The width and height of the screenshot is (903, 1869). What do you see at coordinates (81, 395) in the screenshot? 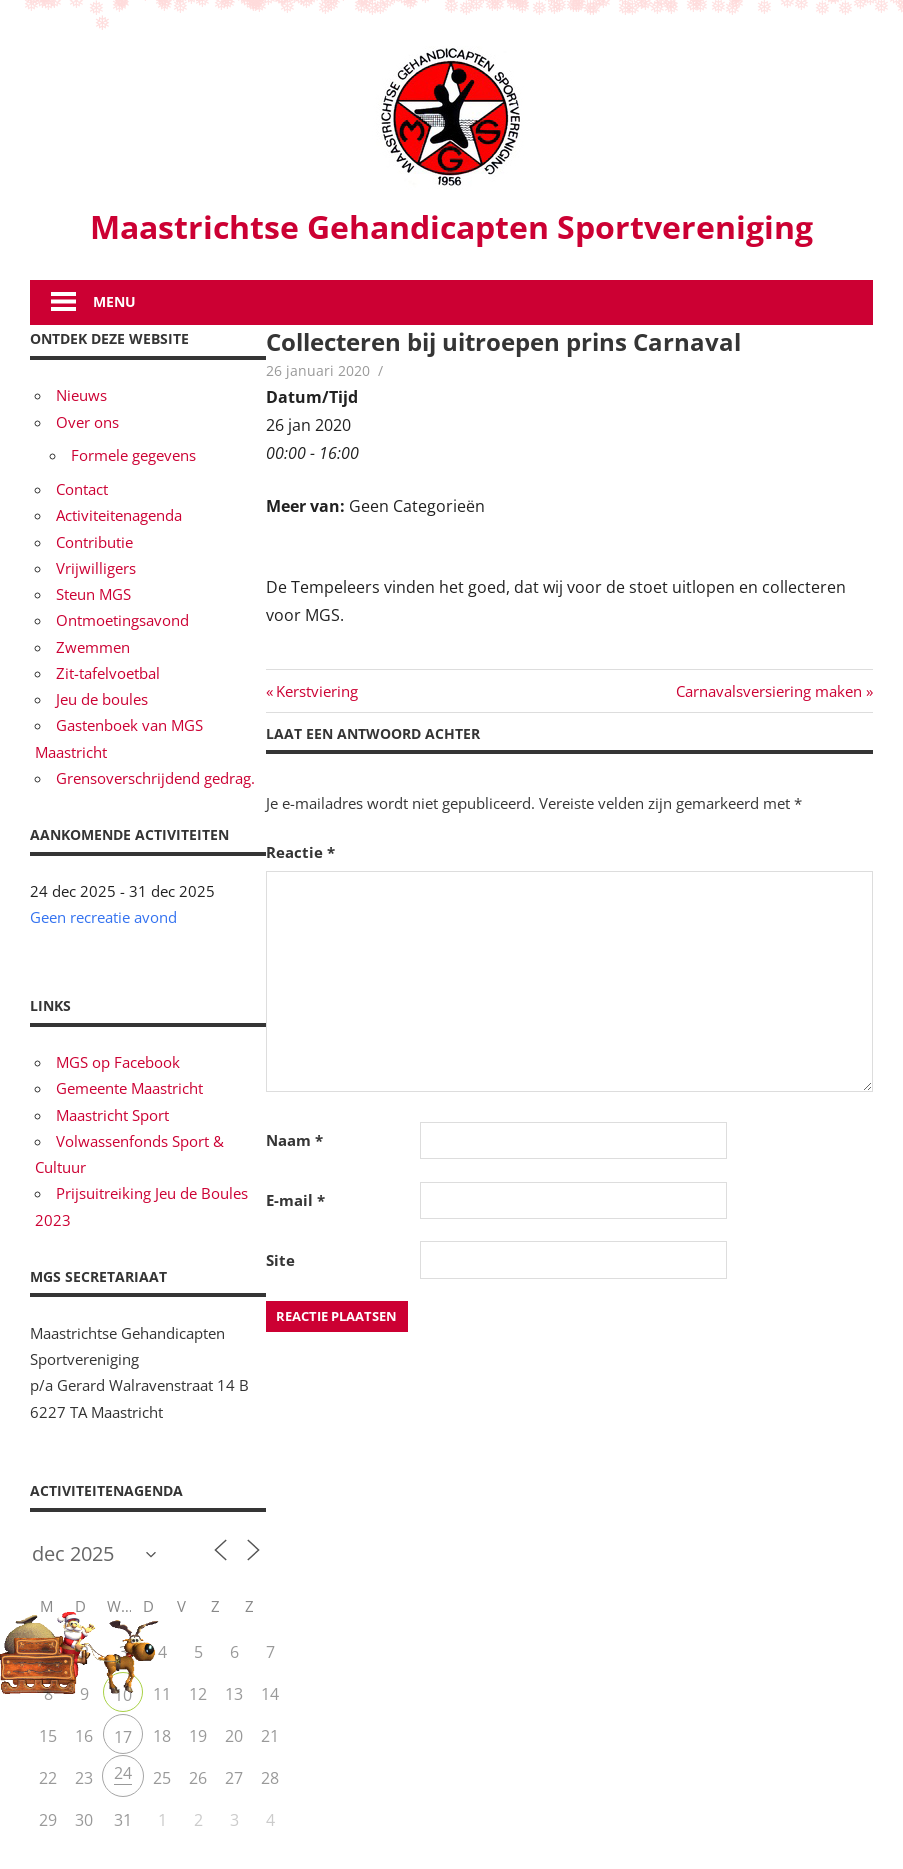
I see `Nieuws` at bounding box center [81, 395].